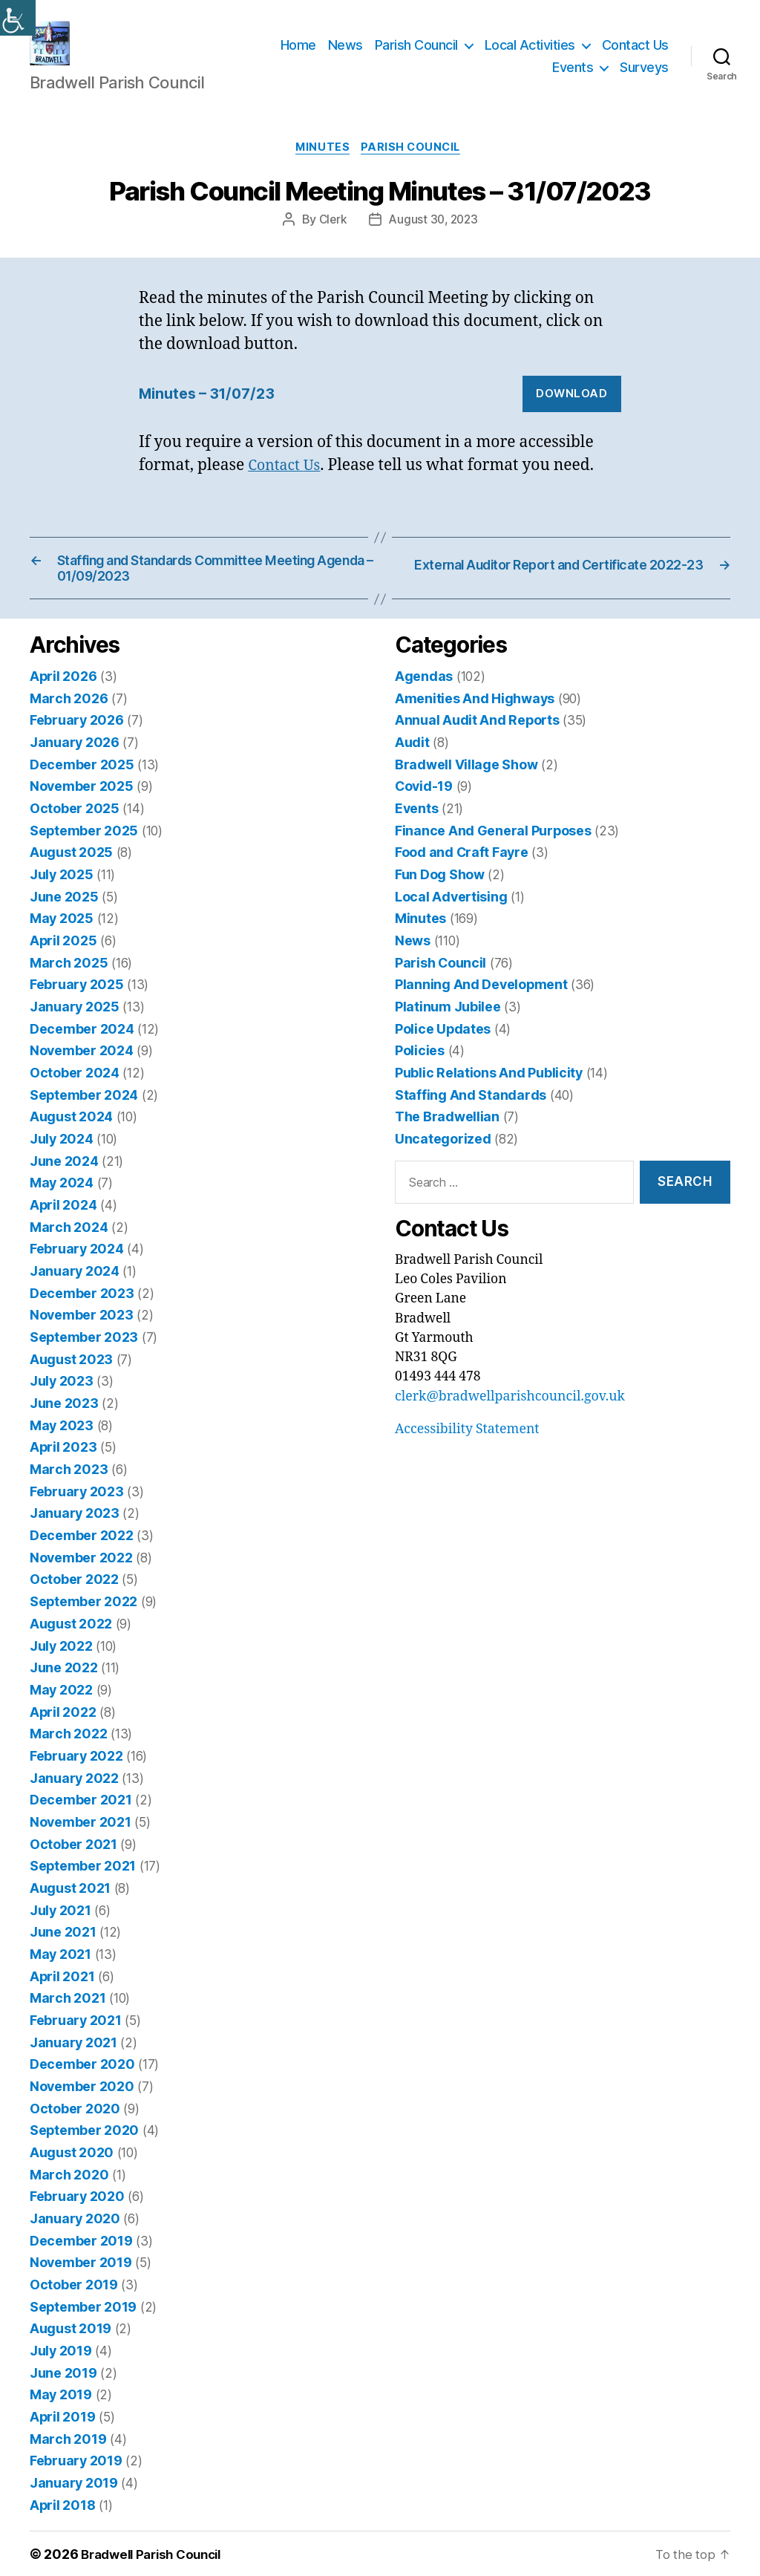 The height and width of the screenshot is (2576, 760). Describe the element at coordinates (278, 490) in the screenshot. I see `Contact` at that location.